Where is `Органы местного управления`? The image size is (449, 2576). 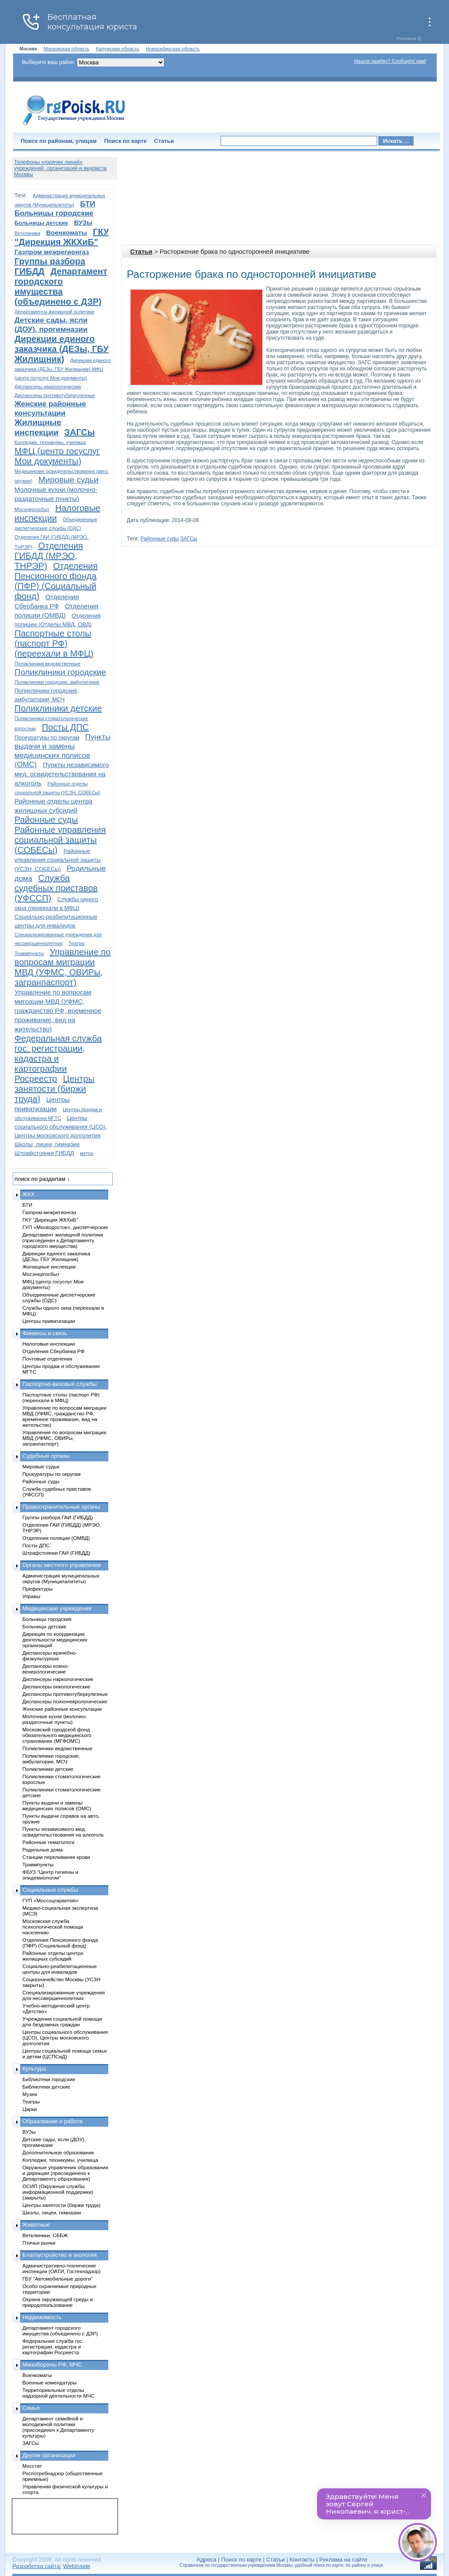 Органы местного управления is located at coordinates (61, 1565).